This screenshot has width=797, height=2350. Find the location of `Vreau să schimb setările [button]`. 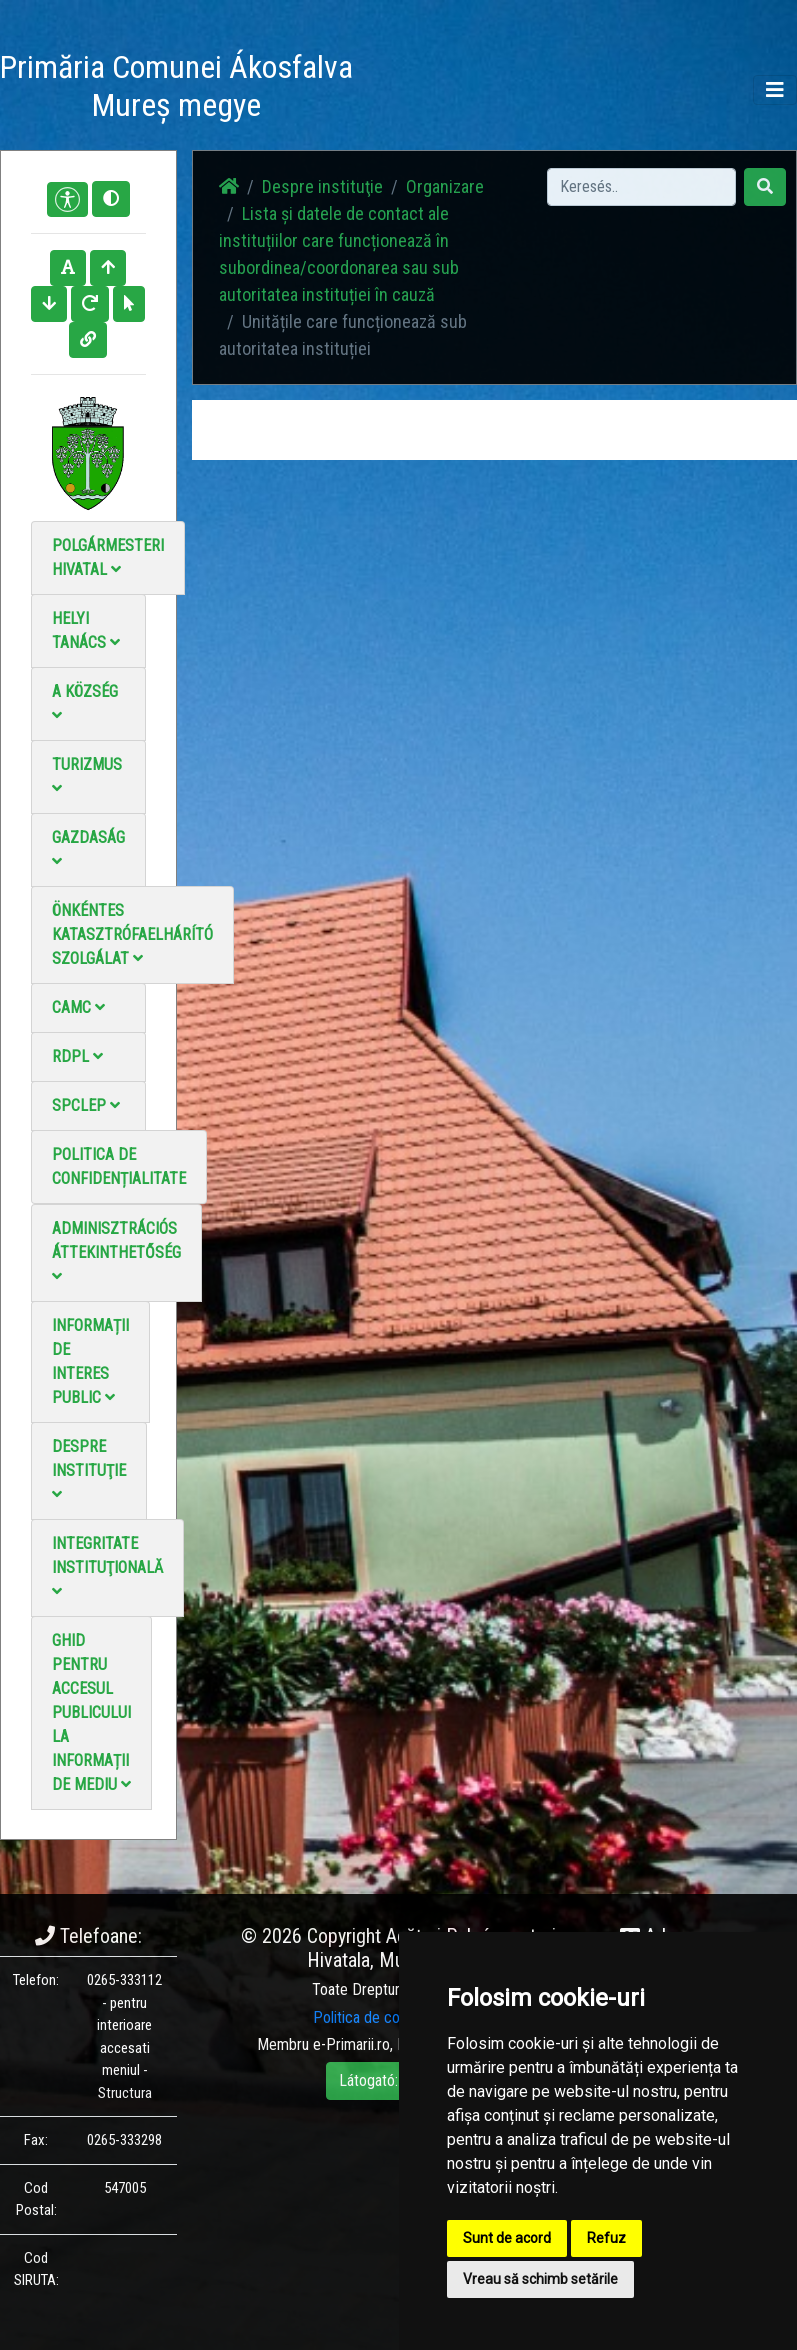

Vreau să schimb setările [button] is located at coordinates (540, 2279).